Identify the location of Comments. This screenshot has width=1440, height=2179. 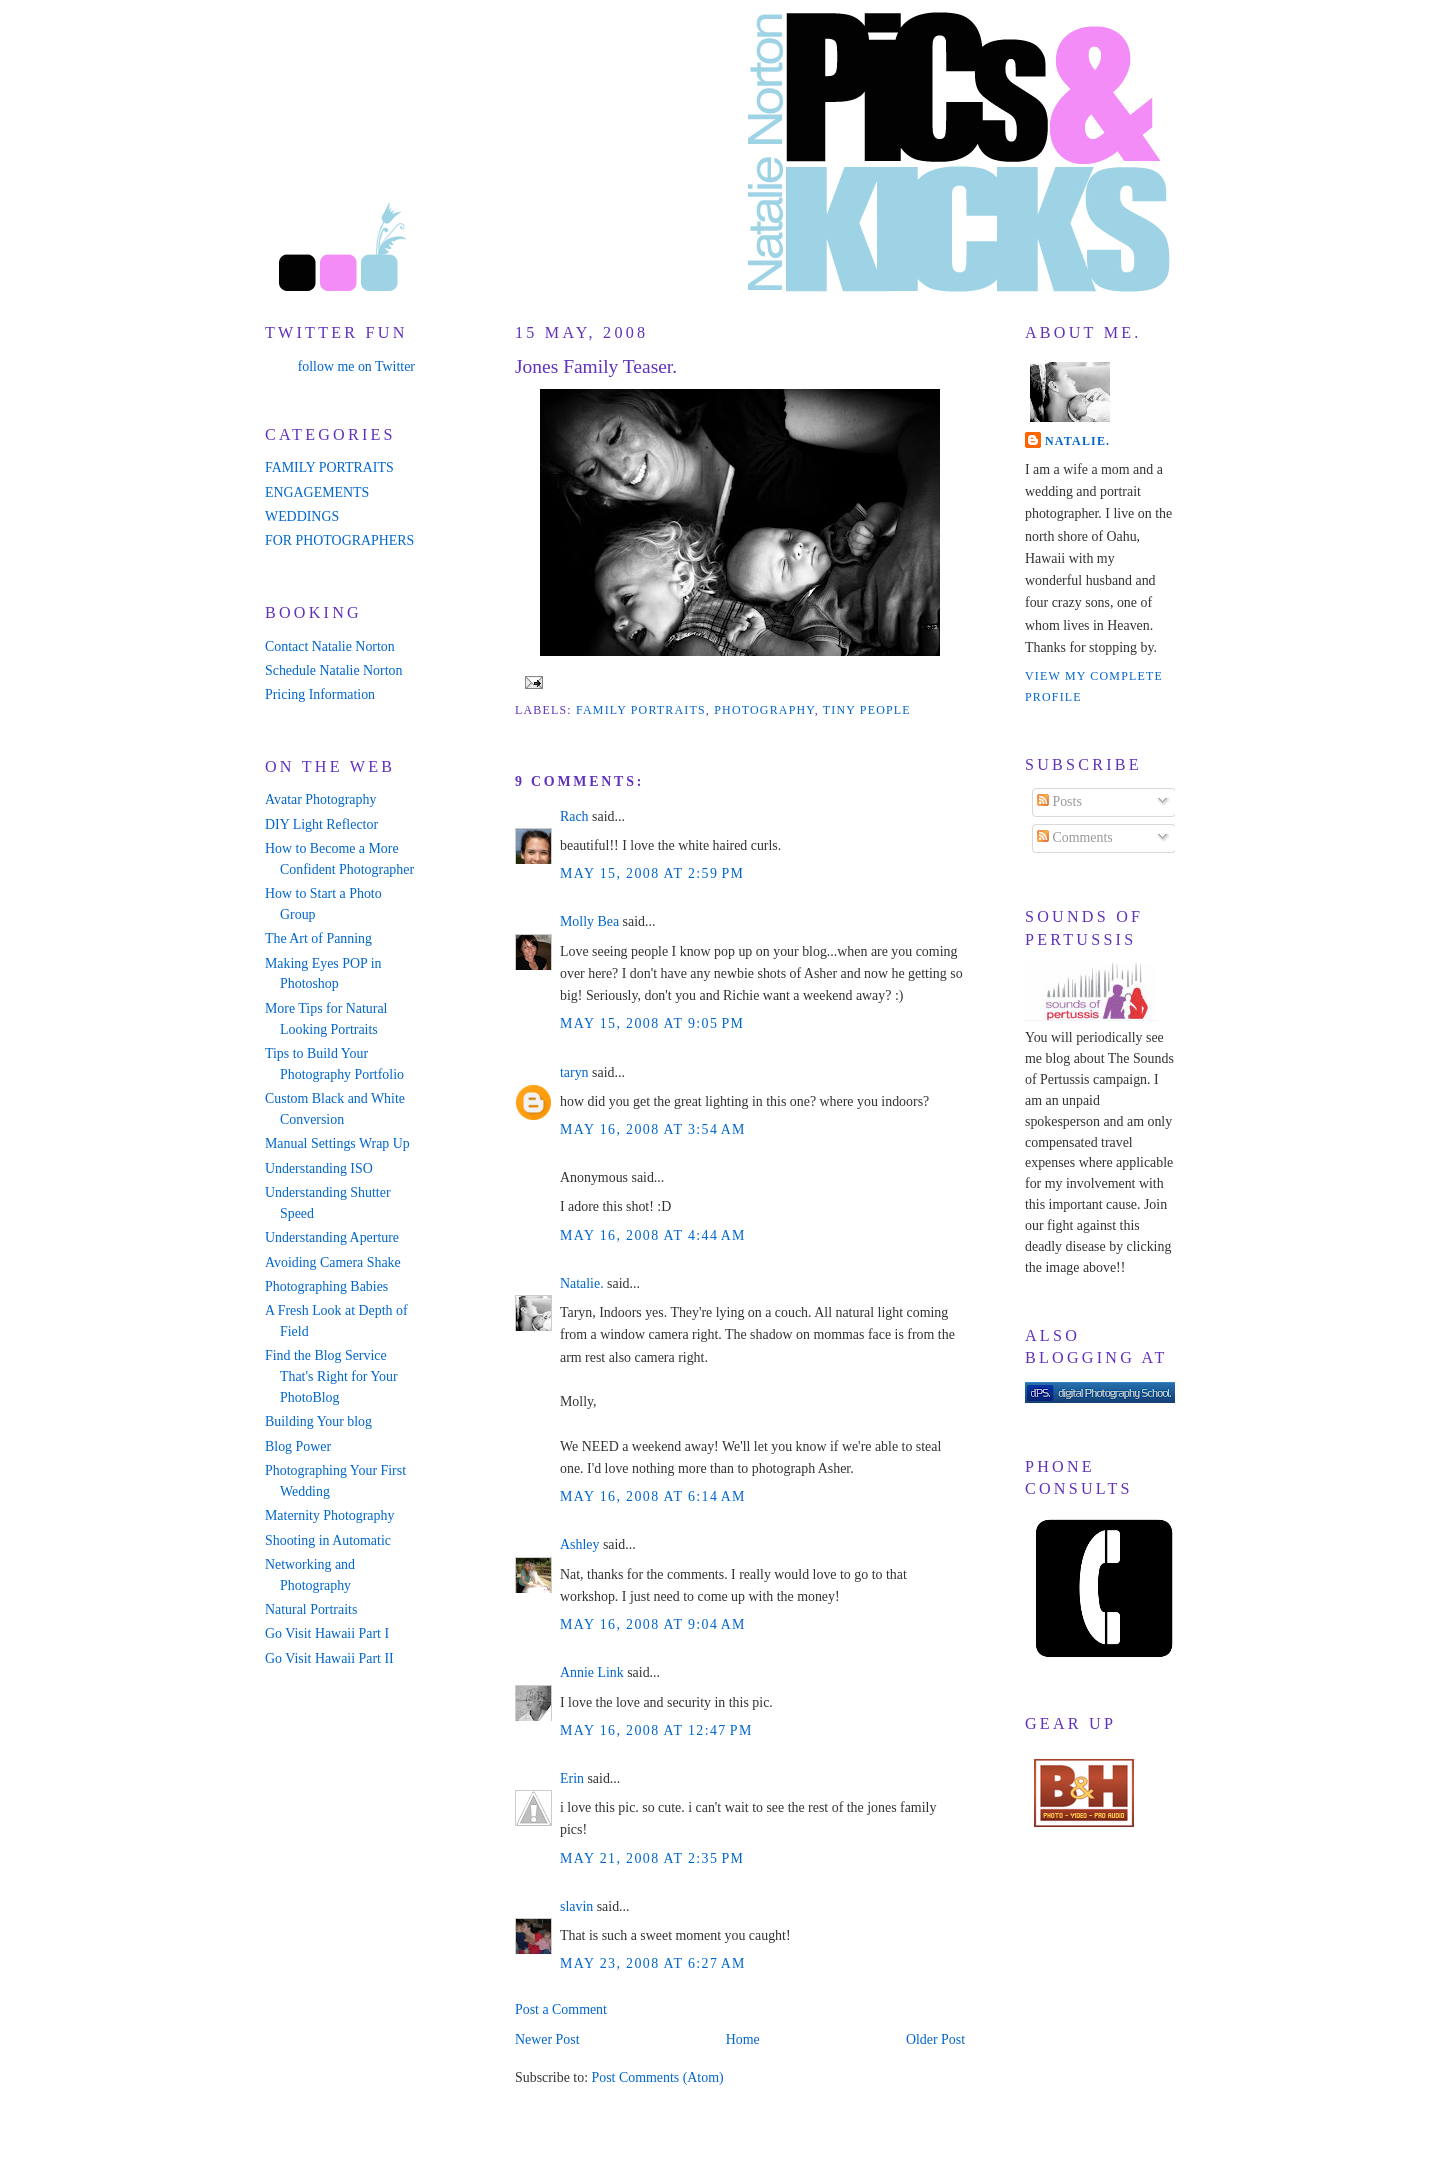
(1075, 837).